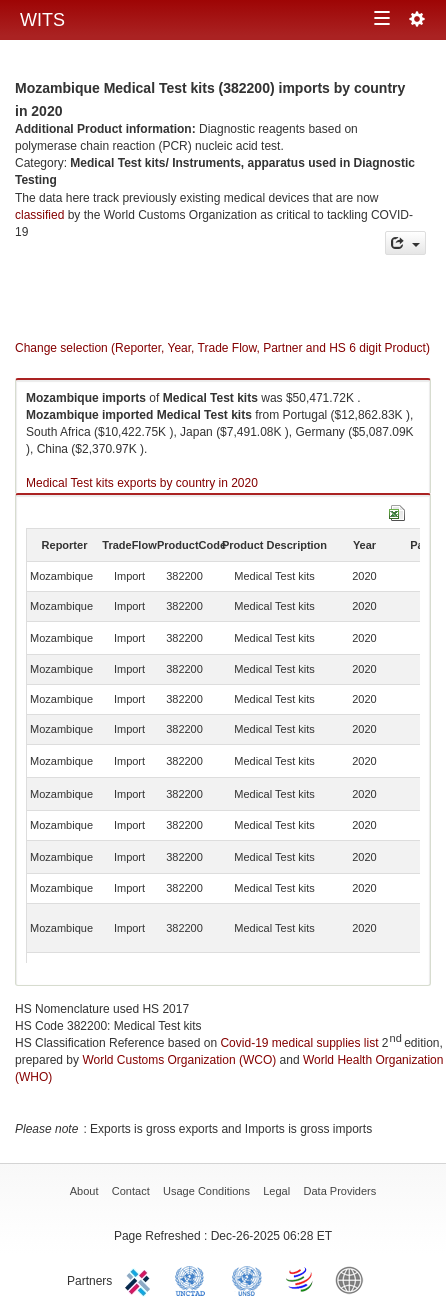 This screenshot has height=1304, width=446. What do you see at coordinates (179, 1060) in the screenshot?
I see `World Customs Organization (WCO)` at bounding box center [179, 1060].